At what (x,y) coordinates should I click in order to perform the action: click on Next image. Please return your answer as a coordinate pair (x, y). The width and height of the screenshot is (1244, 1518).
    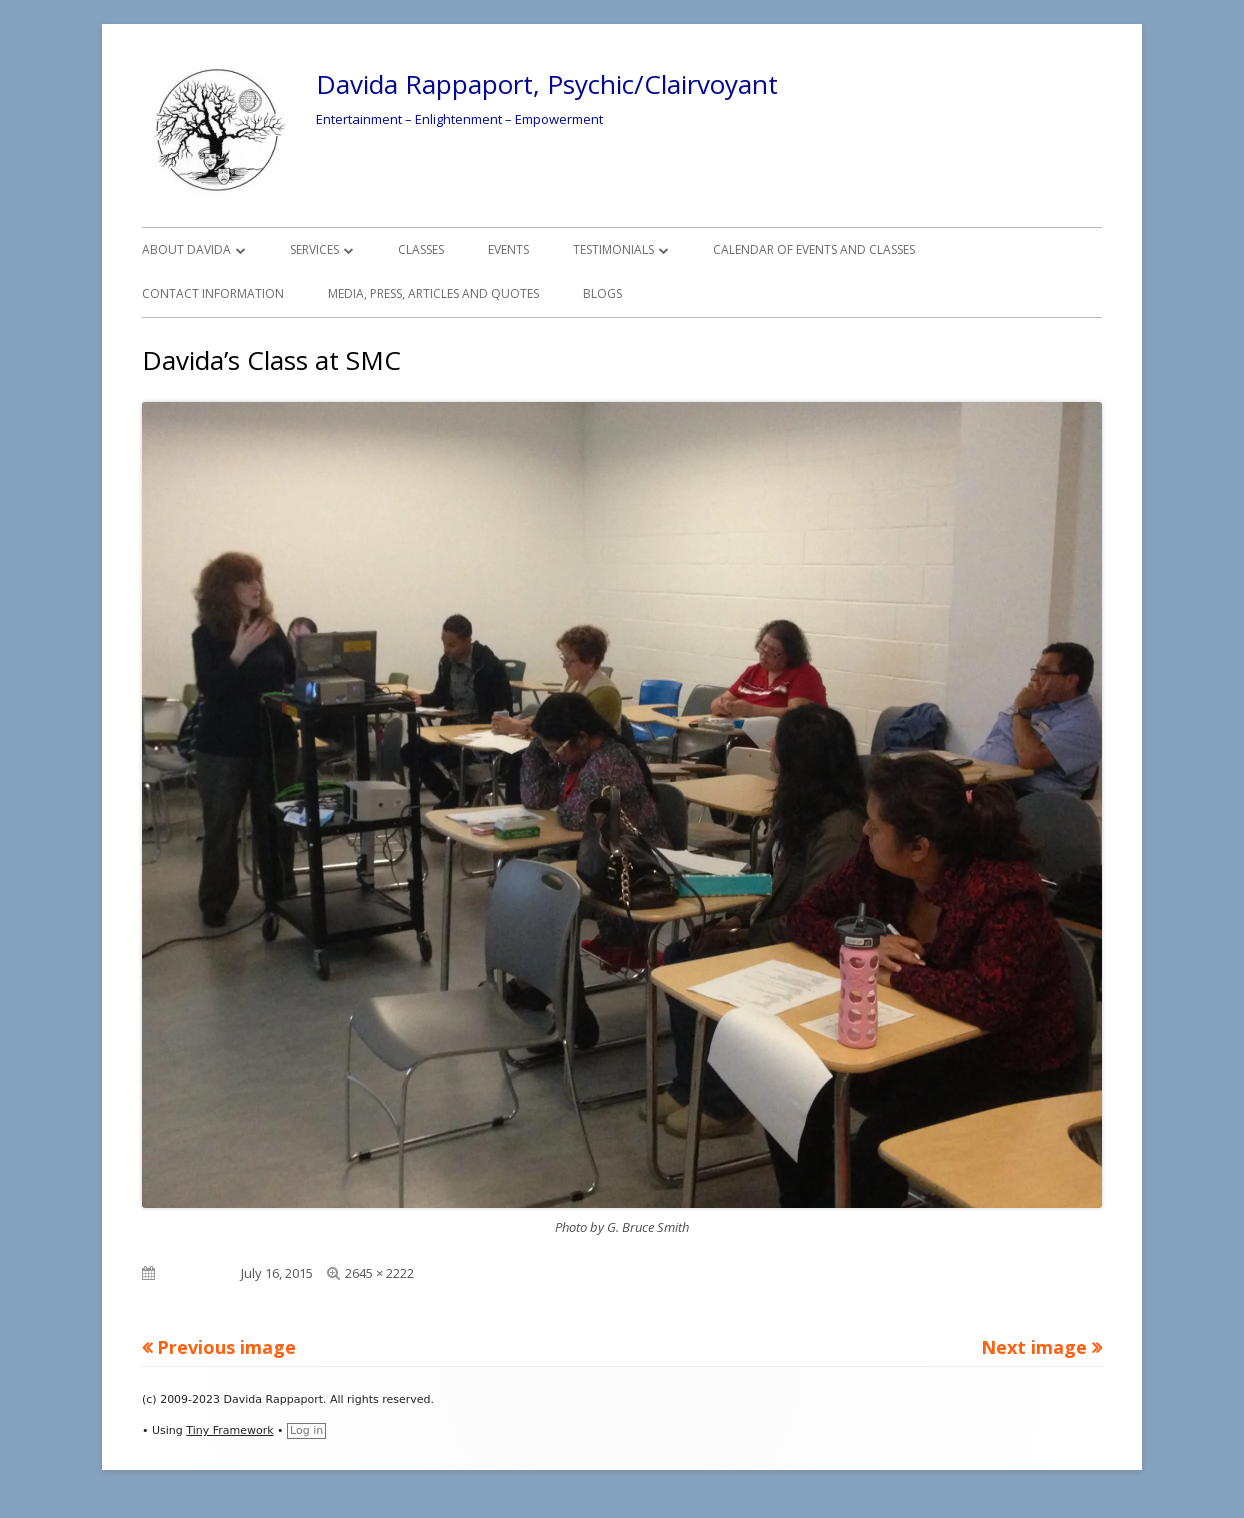
    Looking at the image, I should click on (1034, 1347).